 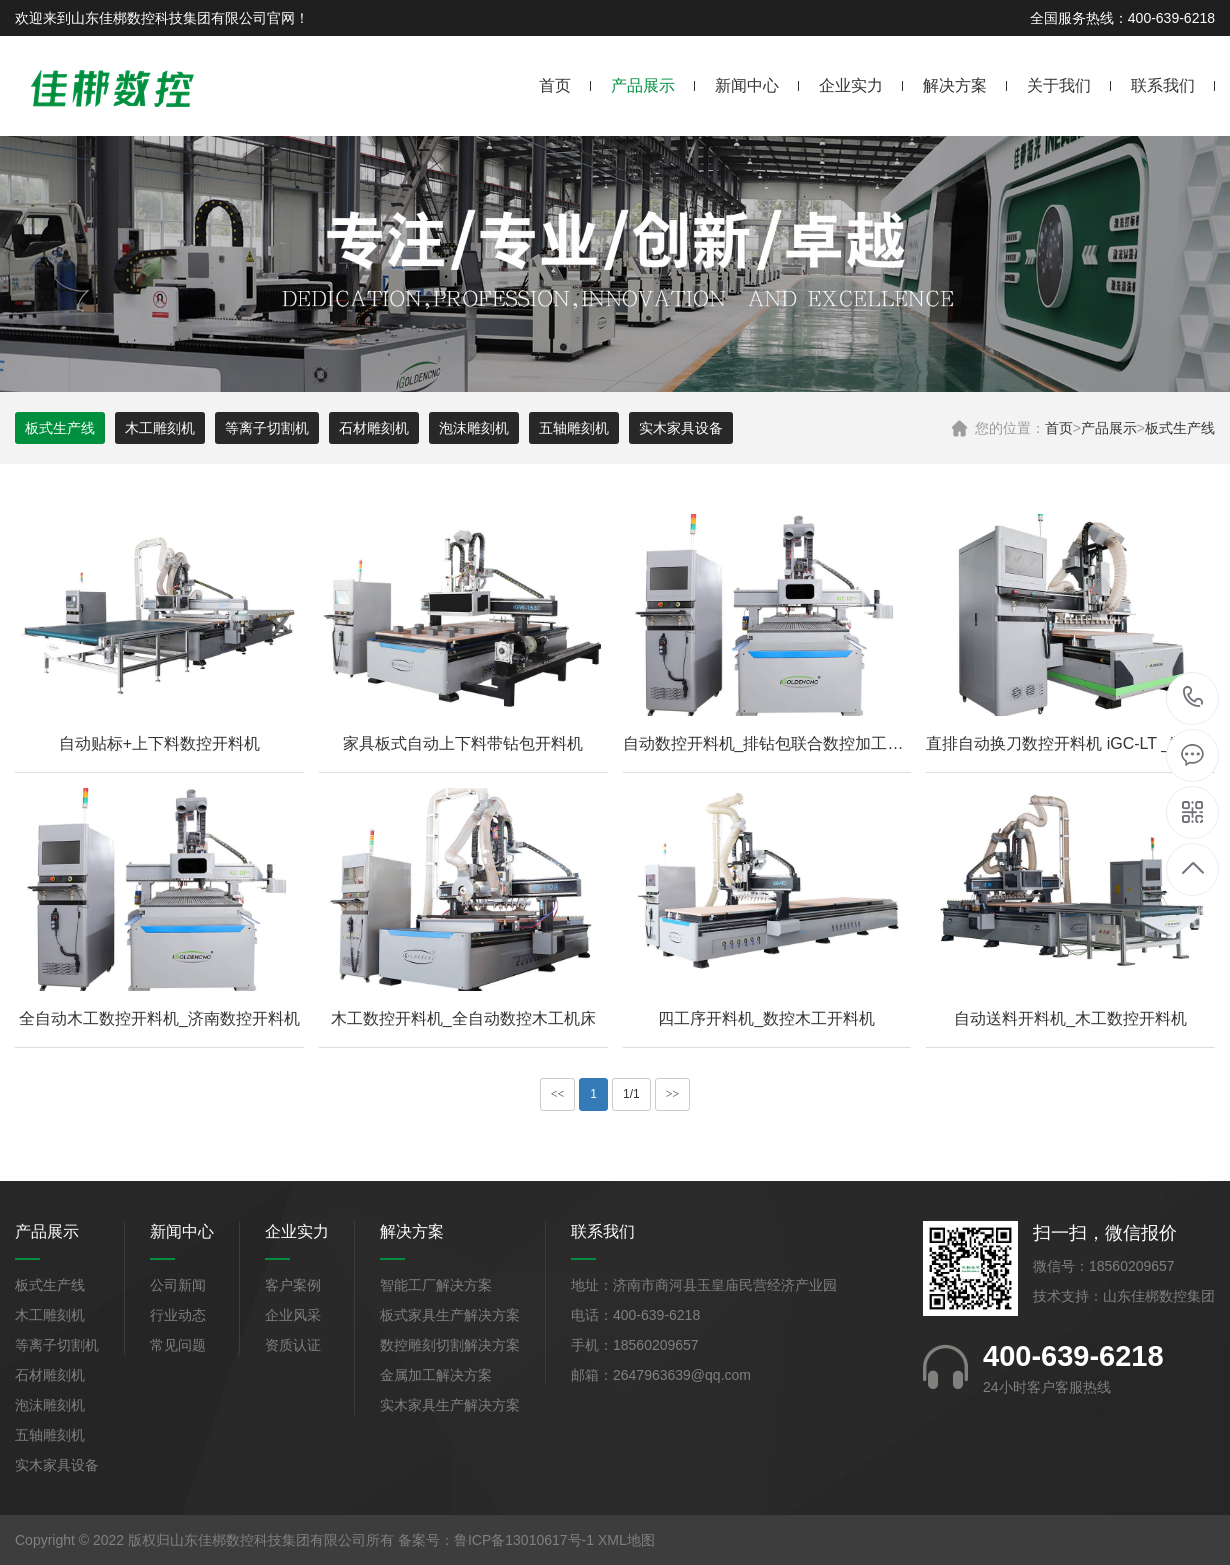 What do you see at coordinates (1059, 85) in the screenshot?
I see `关于我们` at bounding box center [1059, 85].